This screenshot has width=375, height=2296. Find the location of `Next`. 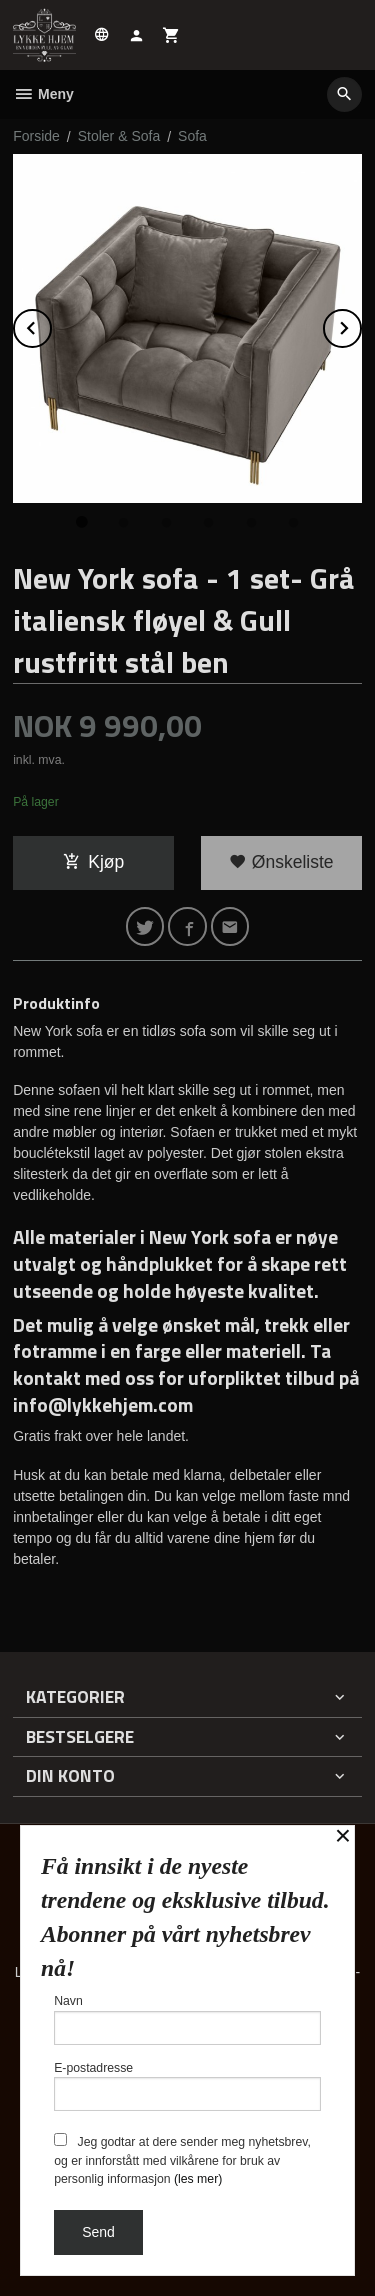

Next is located at coordinates (361, 324).